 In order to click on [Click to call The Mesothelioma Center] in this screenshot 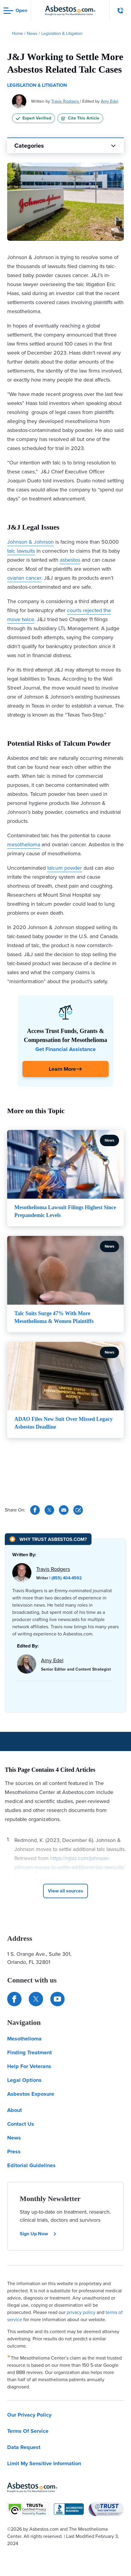, I will do `click(120, 10)`.